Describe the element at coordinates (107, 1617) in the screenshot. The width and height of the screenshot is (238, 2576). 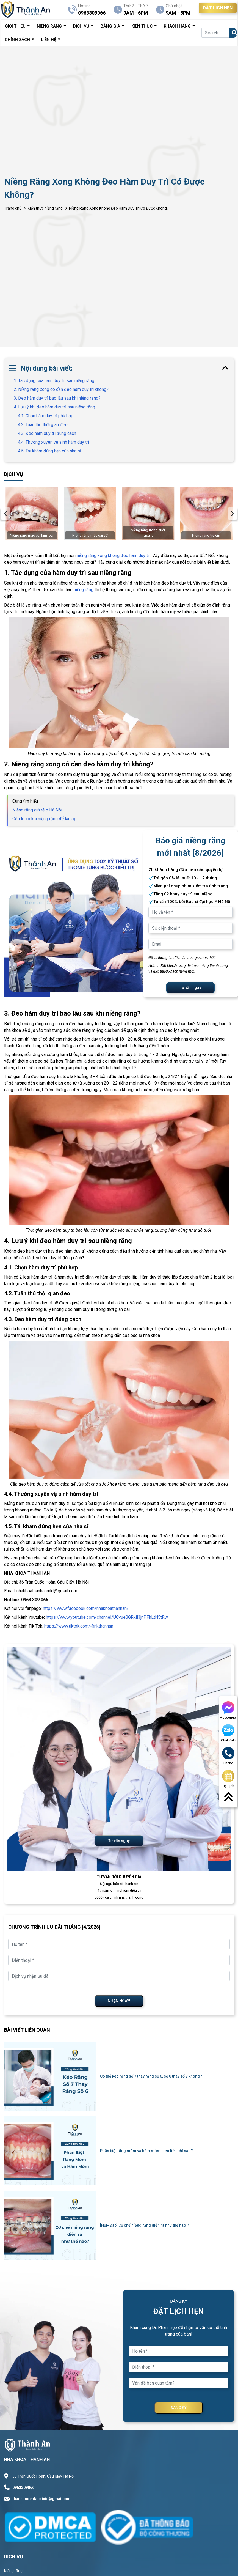
I see `https://www.youtube.com/channel/UCvue8GRkil3jnPFhLtN5tRw` at that location.